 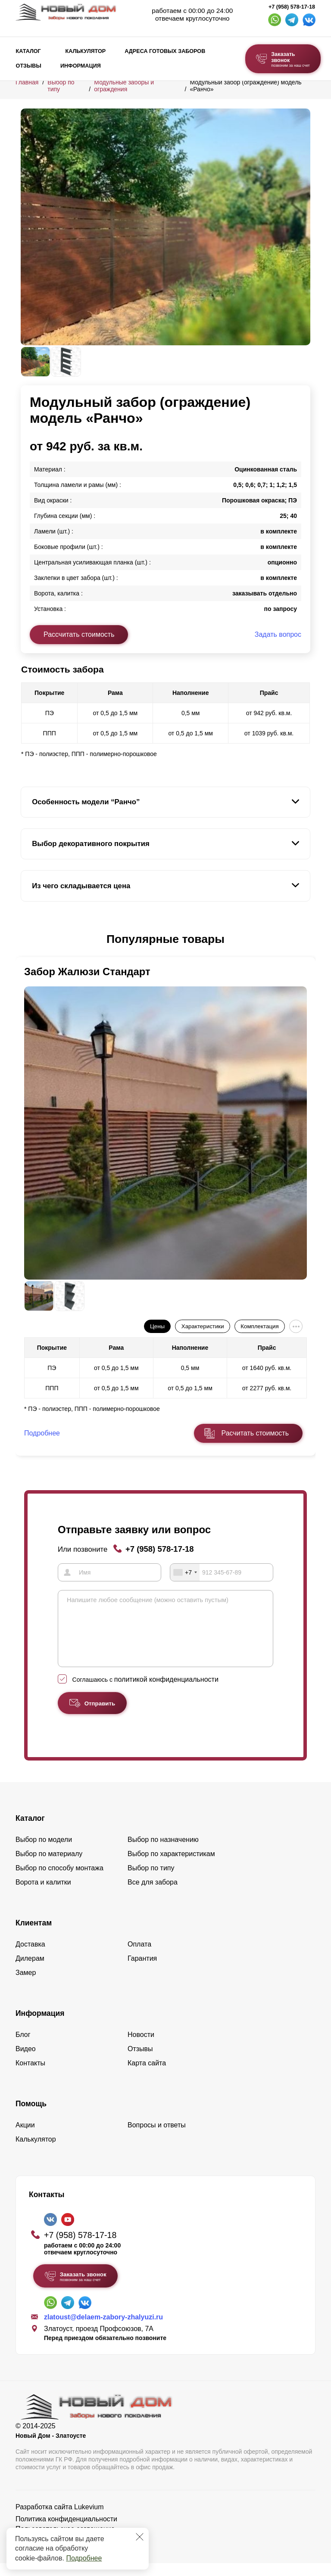 What do you see at coordinates (124, 86) in the screenshot?
I see `Модульные заборы и ограждения` at bounding box center [124, 86].